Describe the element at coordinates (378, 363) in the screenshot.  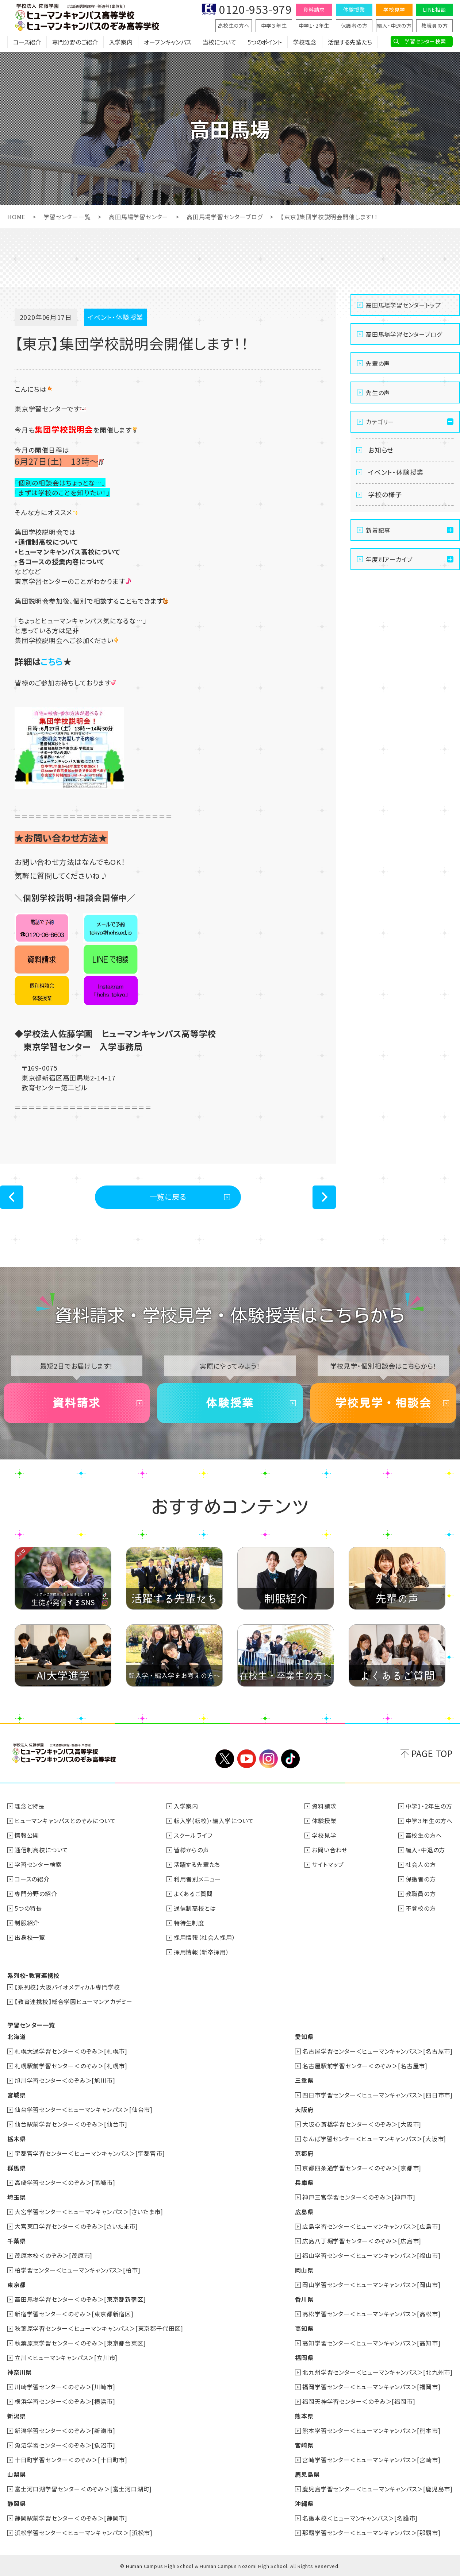
I see `先輩の声` at that location.